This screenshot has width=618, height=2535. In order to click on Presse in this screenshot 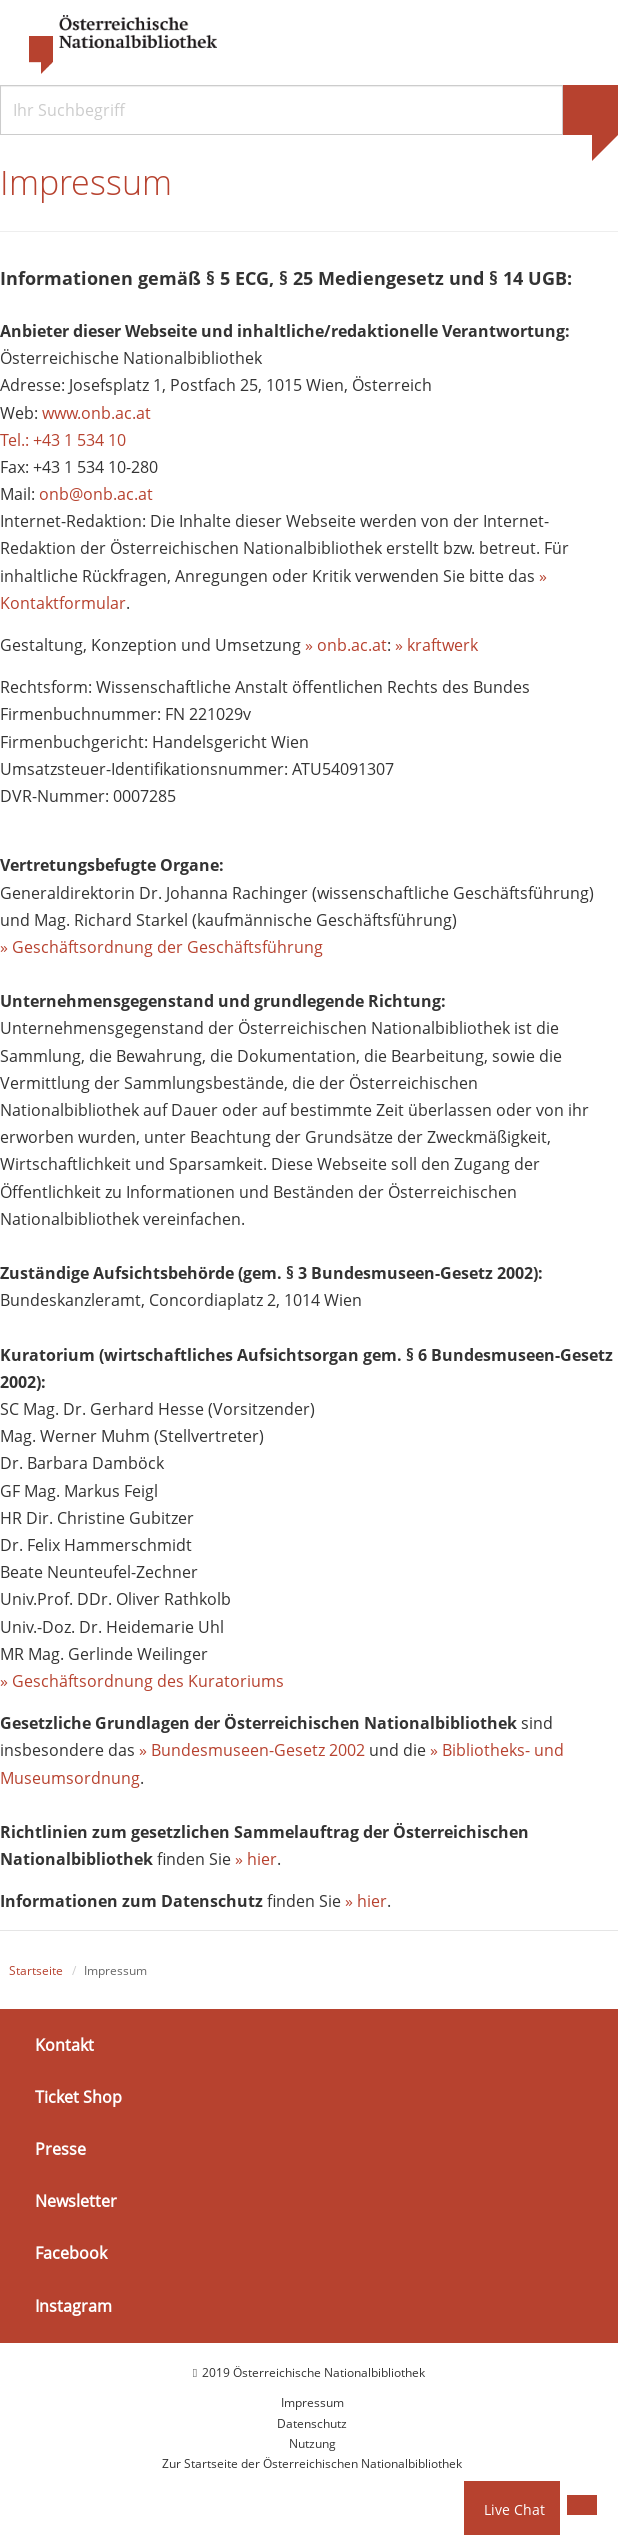, I will do `click(60, 2149)`.